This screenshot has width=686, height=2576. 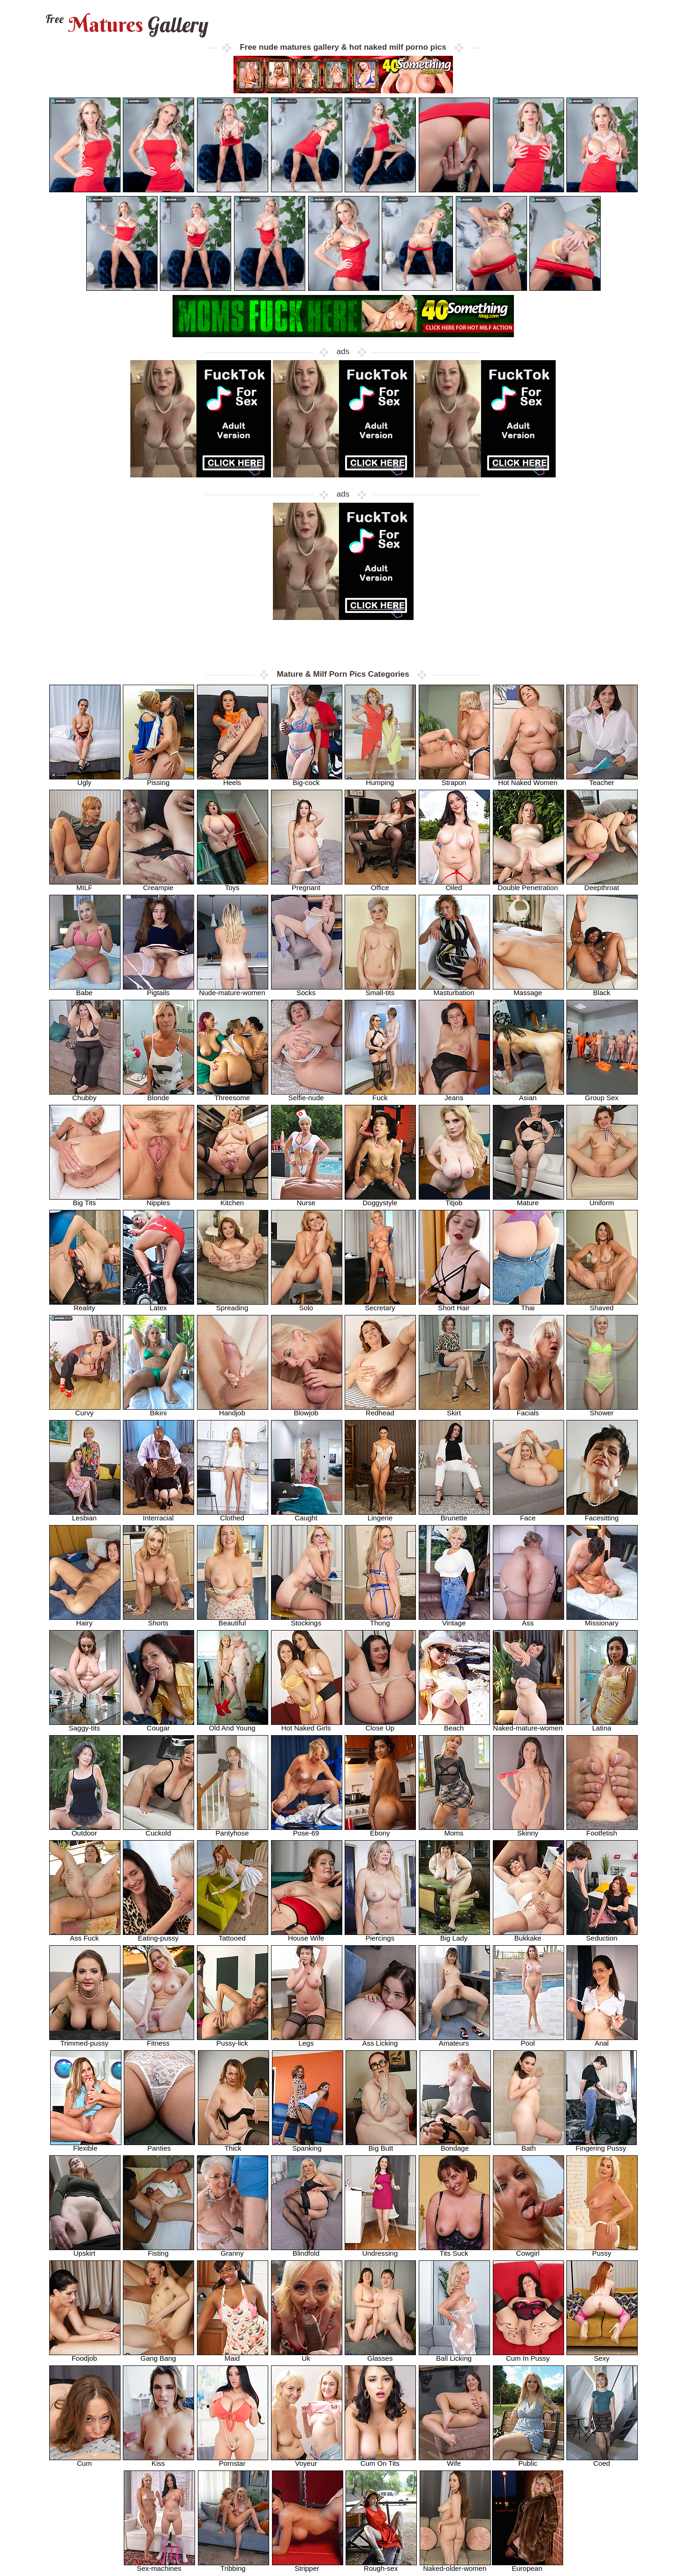 I want to click on Kiss, so click(x=158, y=2460).